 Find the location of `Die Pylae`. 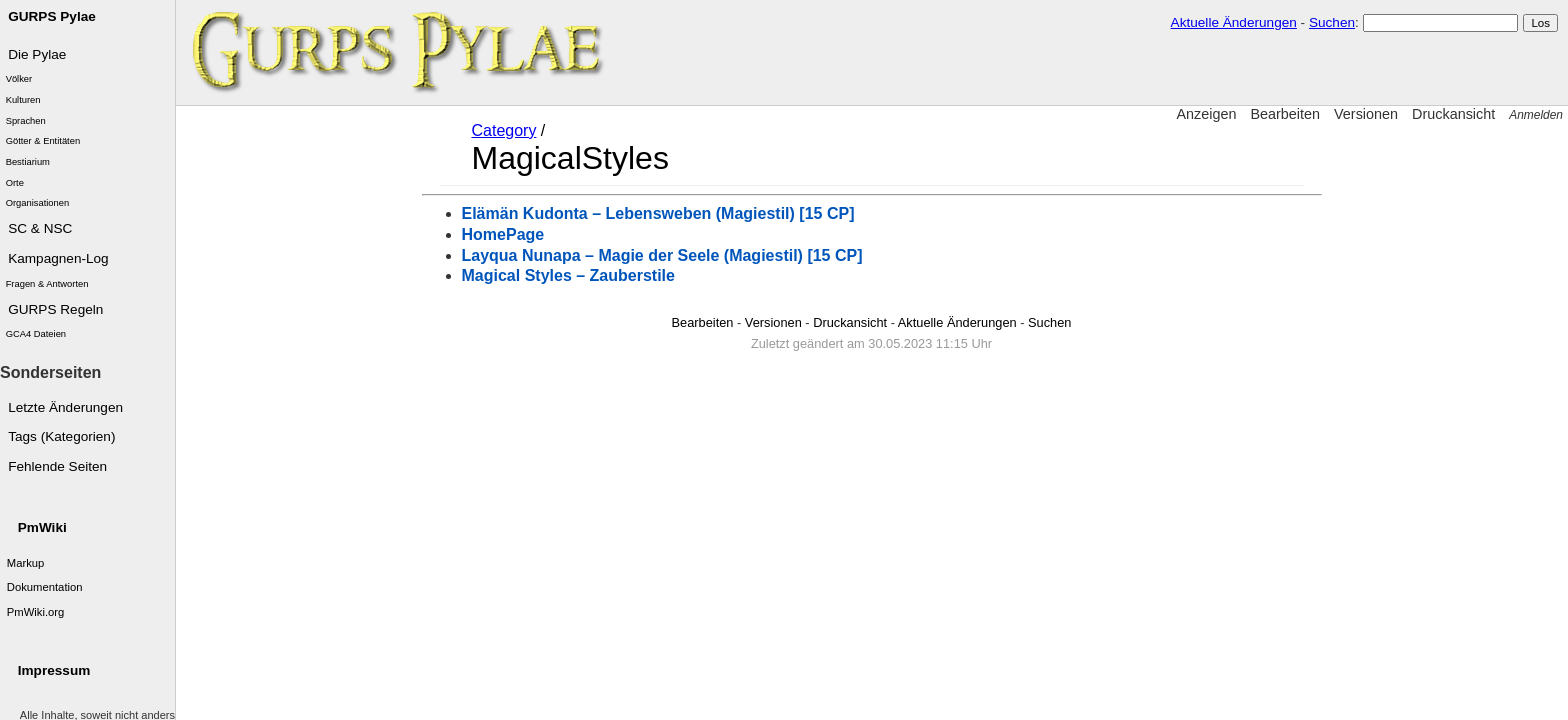

Die Pylae is located at coordinates (37, 54).